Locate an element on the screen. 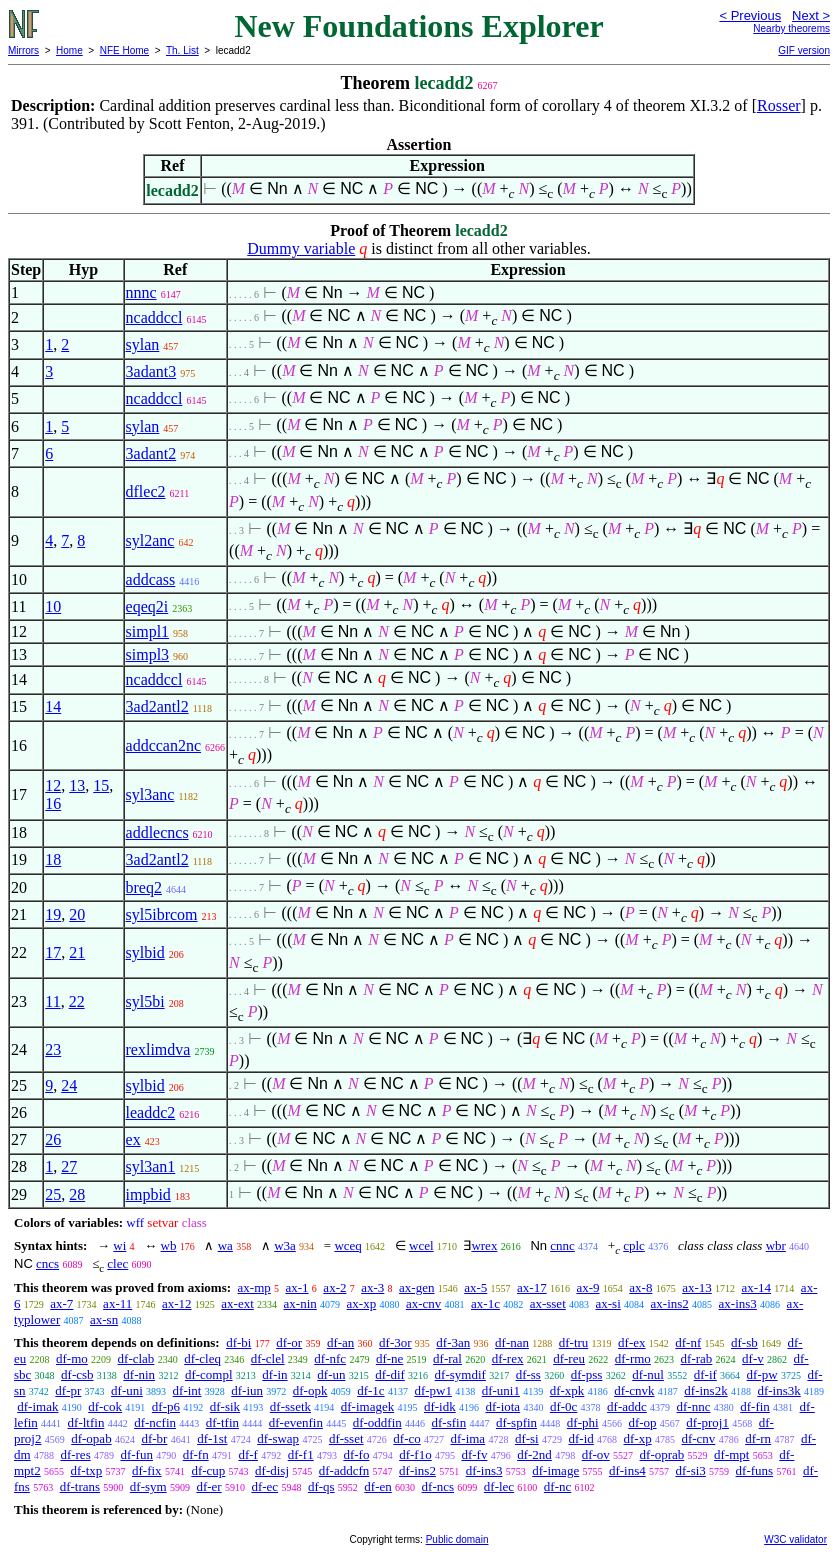  df-rab is located at coordinates (697, 1358).